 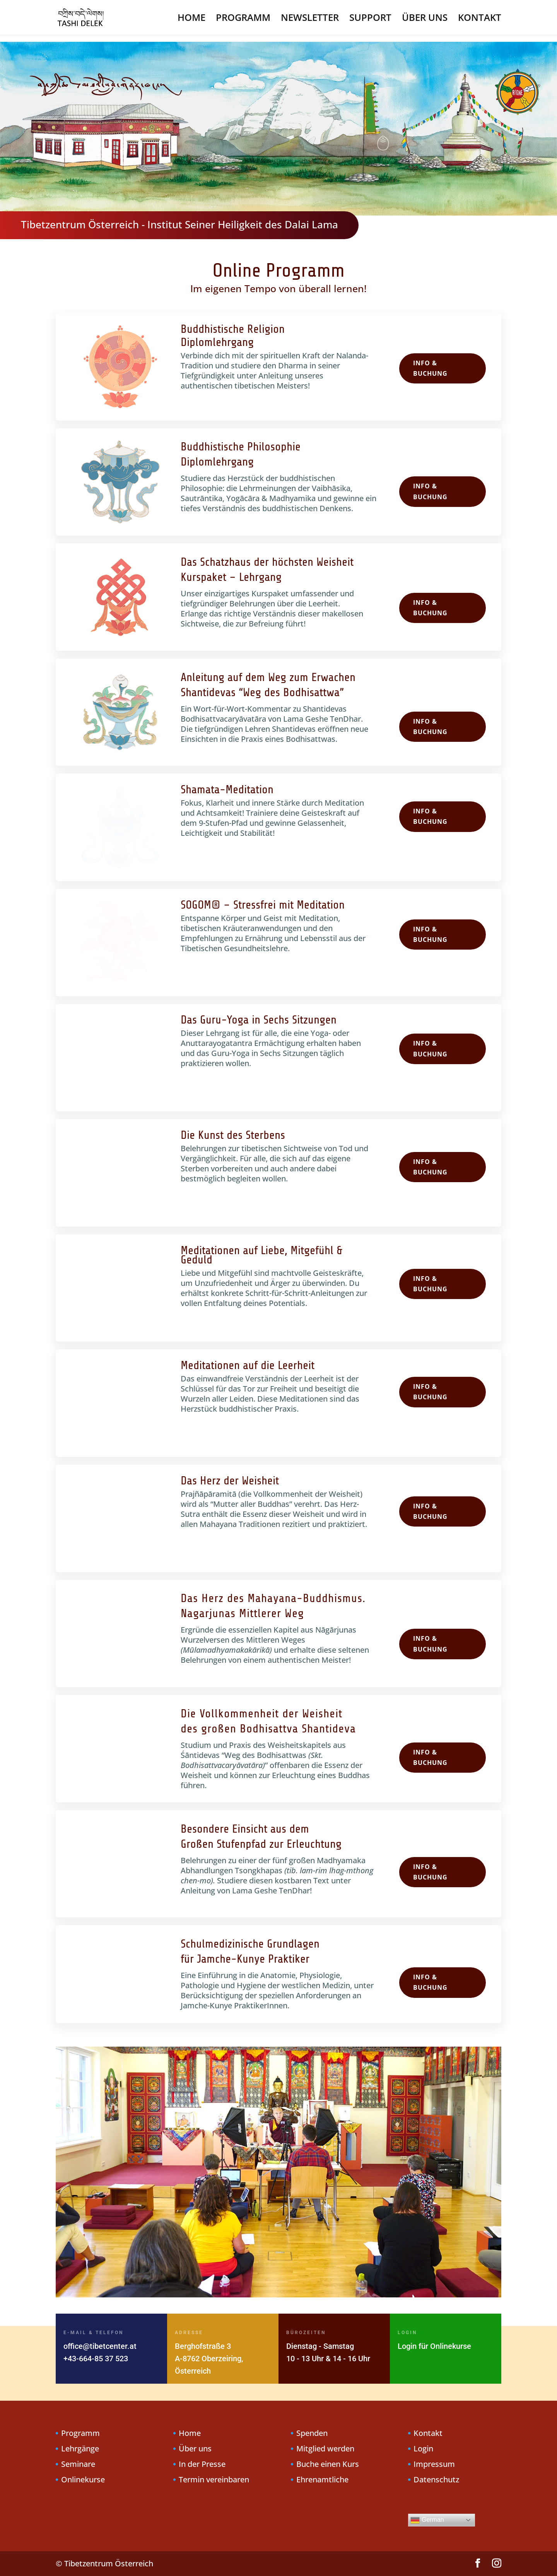 What do you see at coordinates (425, 19) in the screenshot?
I see `ÜBER UNS` at bounding box center [425, 19].